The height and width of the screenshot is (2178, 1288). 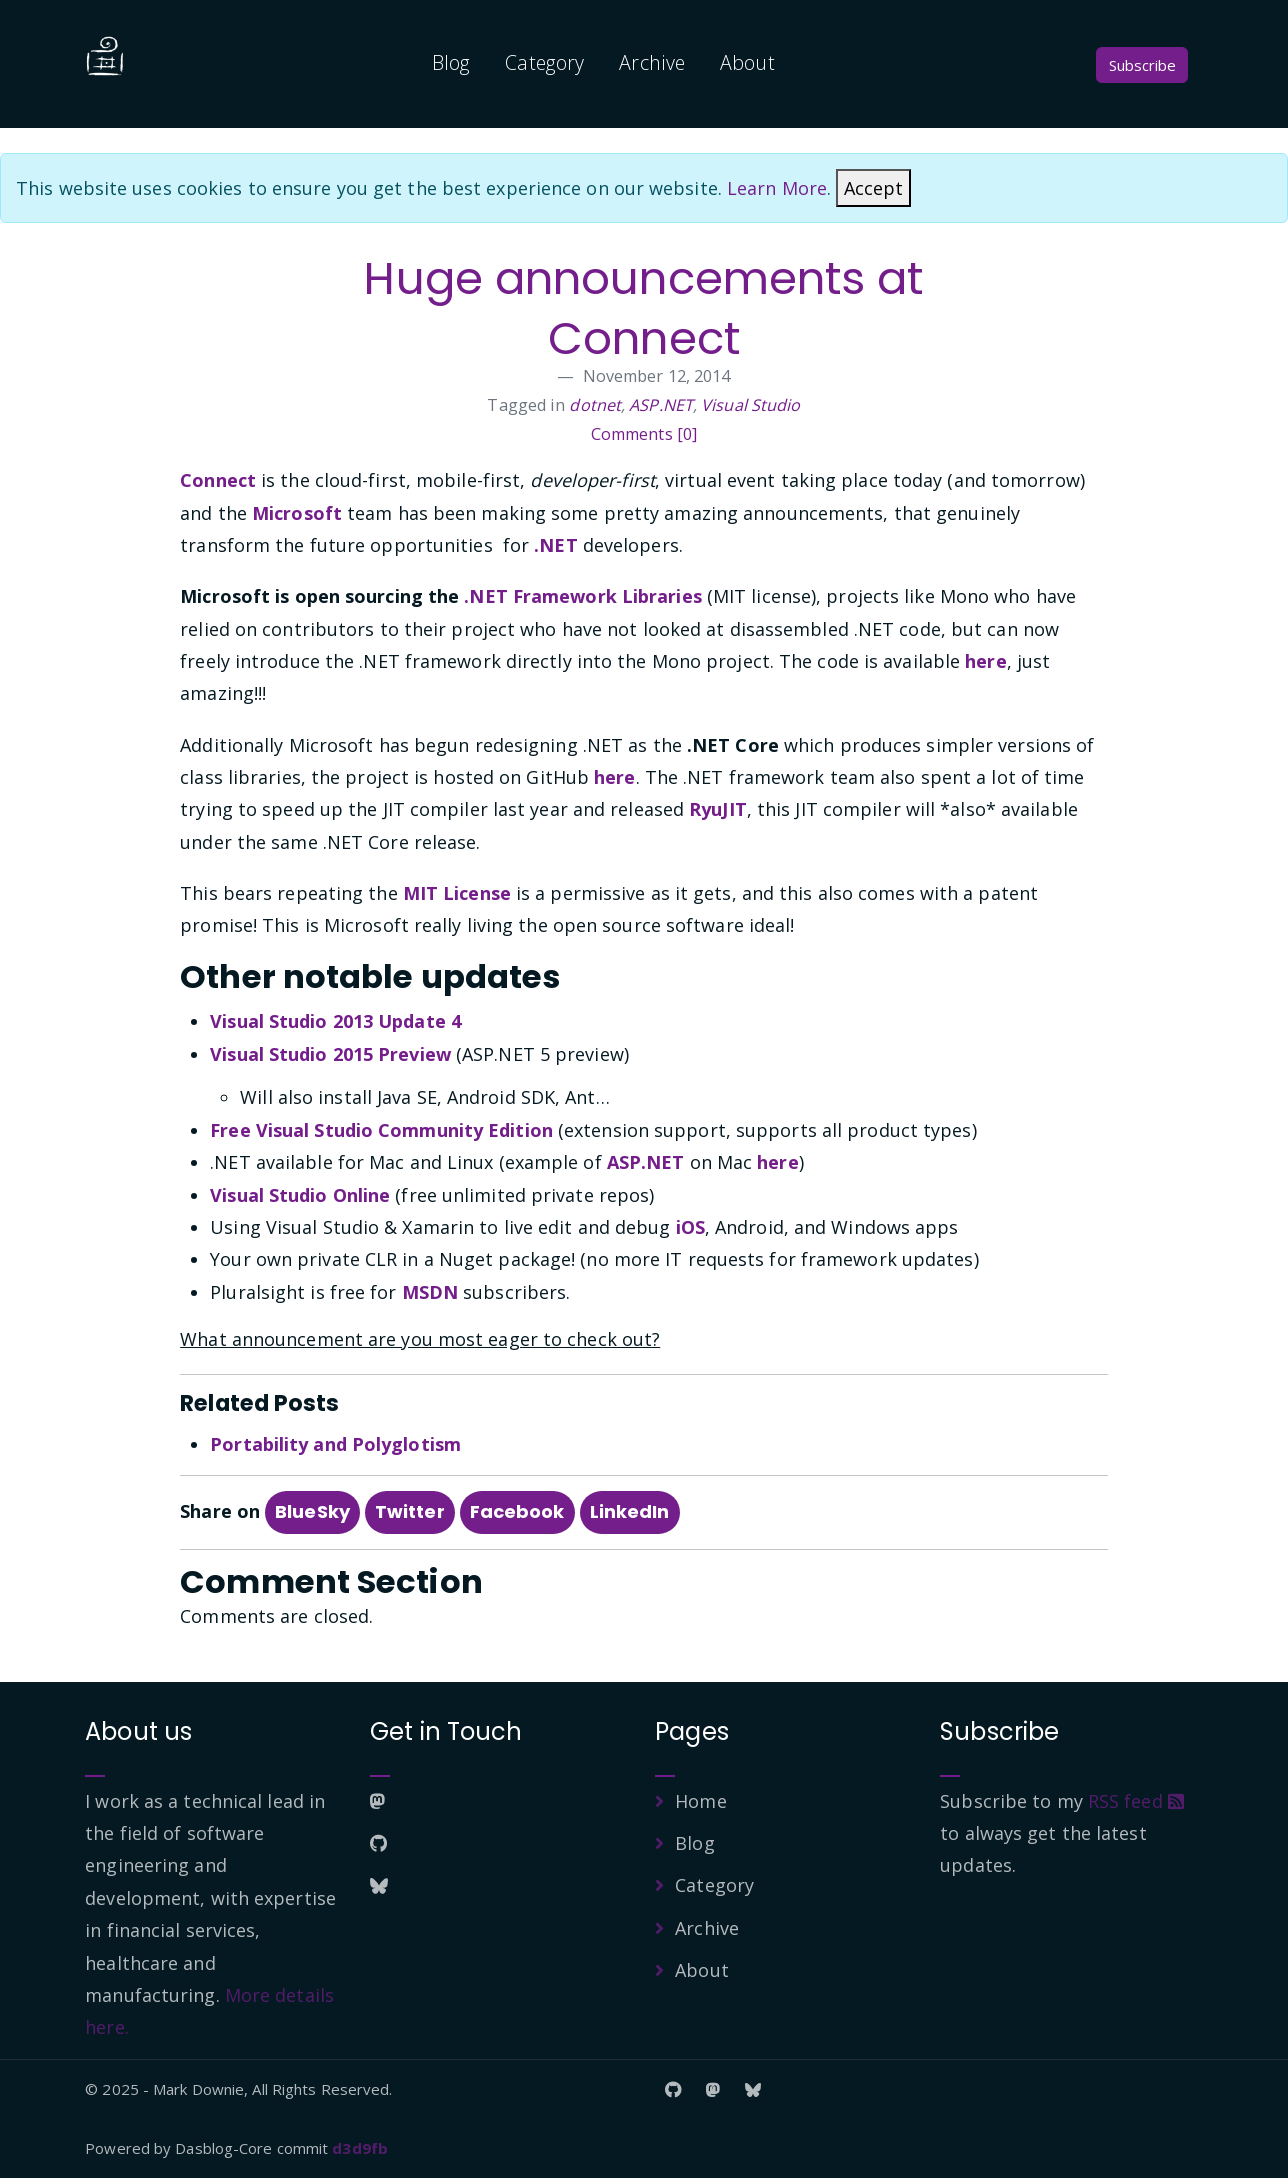 I want to click on Microsoft, so click(x=297, y=513).